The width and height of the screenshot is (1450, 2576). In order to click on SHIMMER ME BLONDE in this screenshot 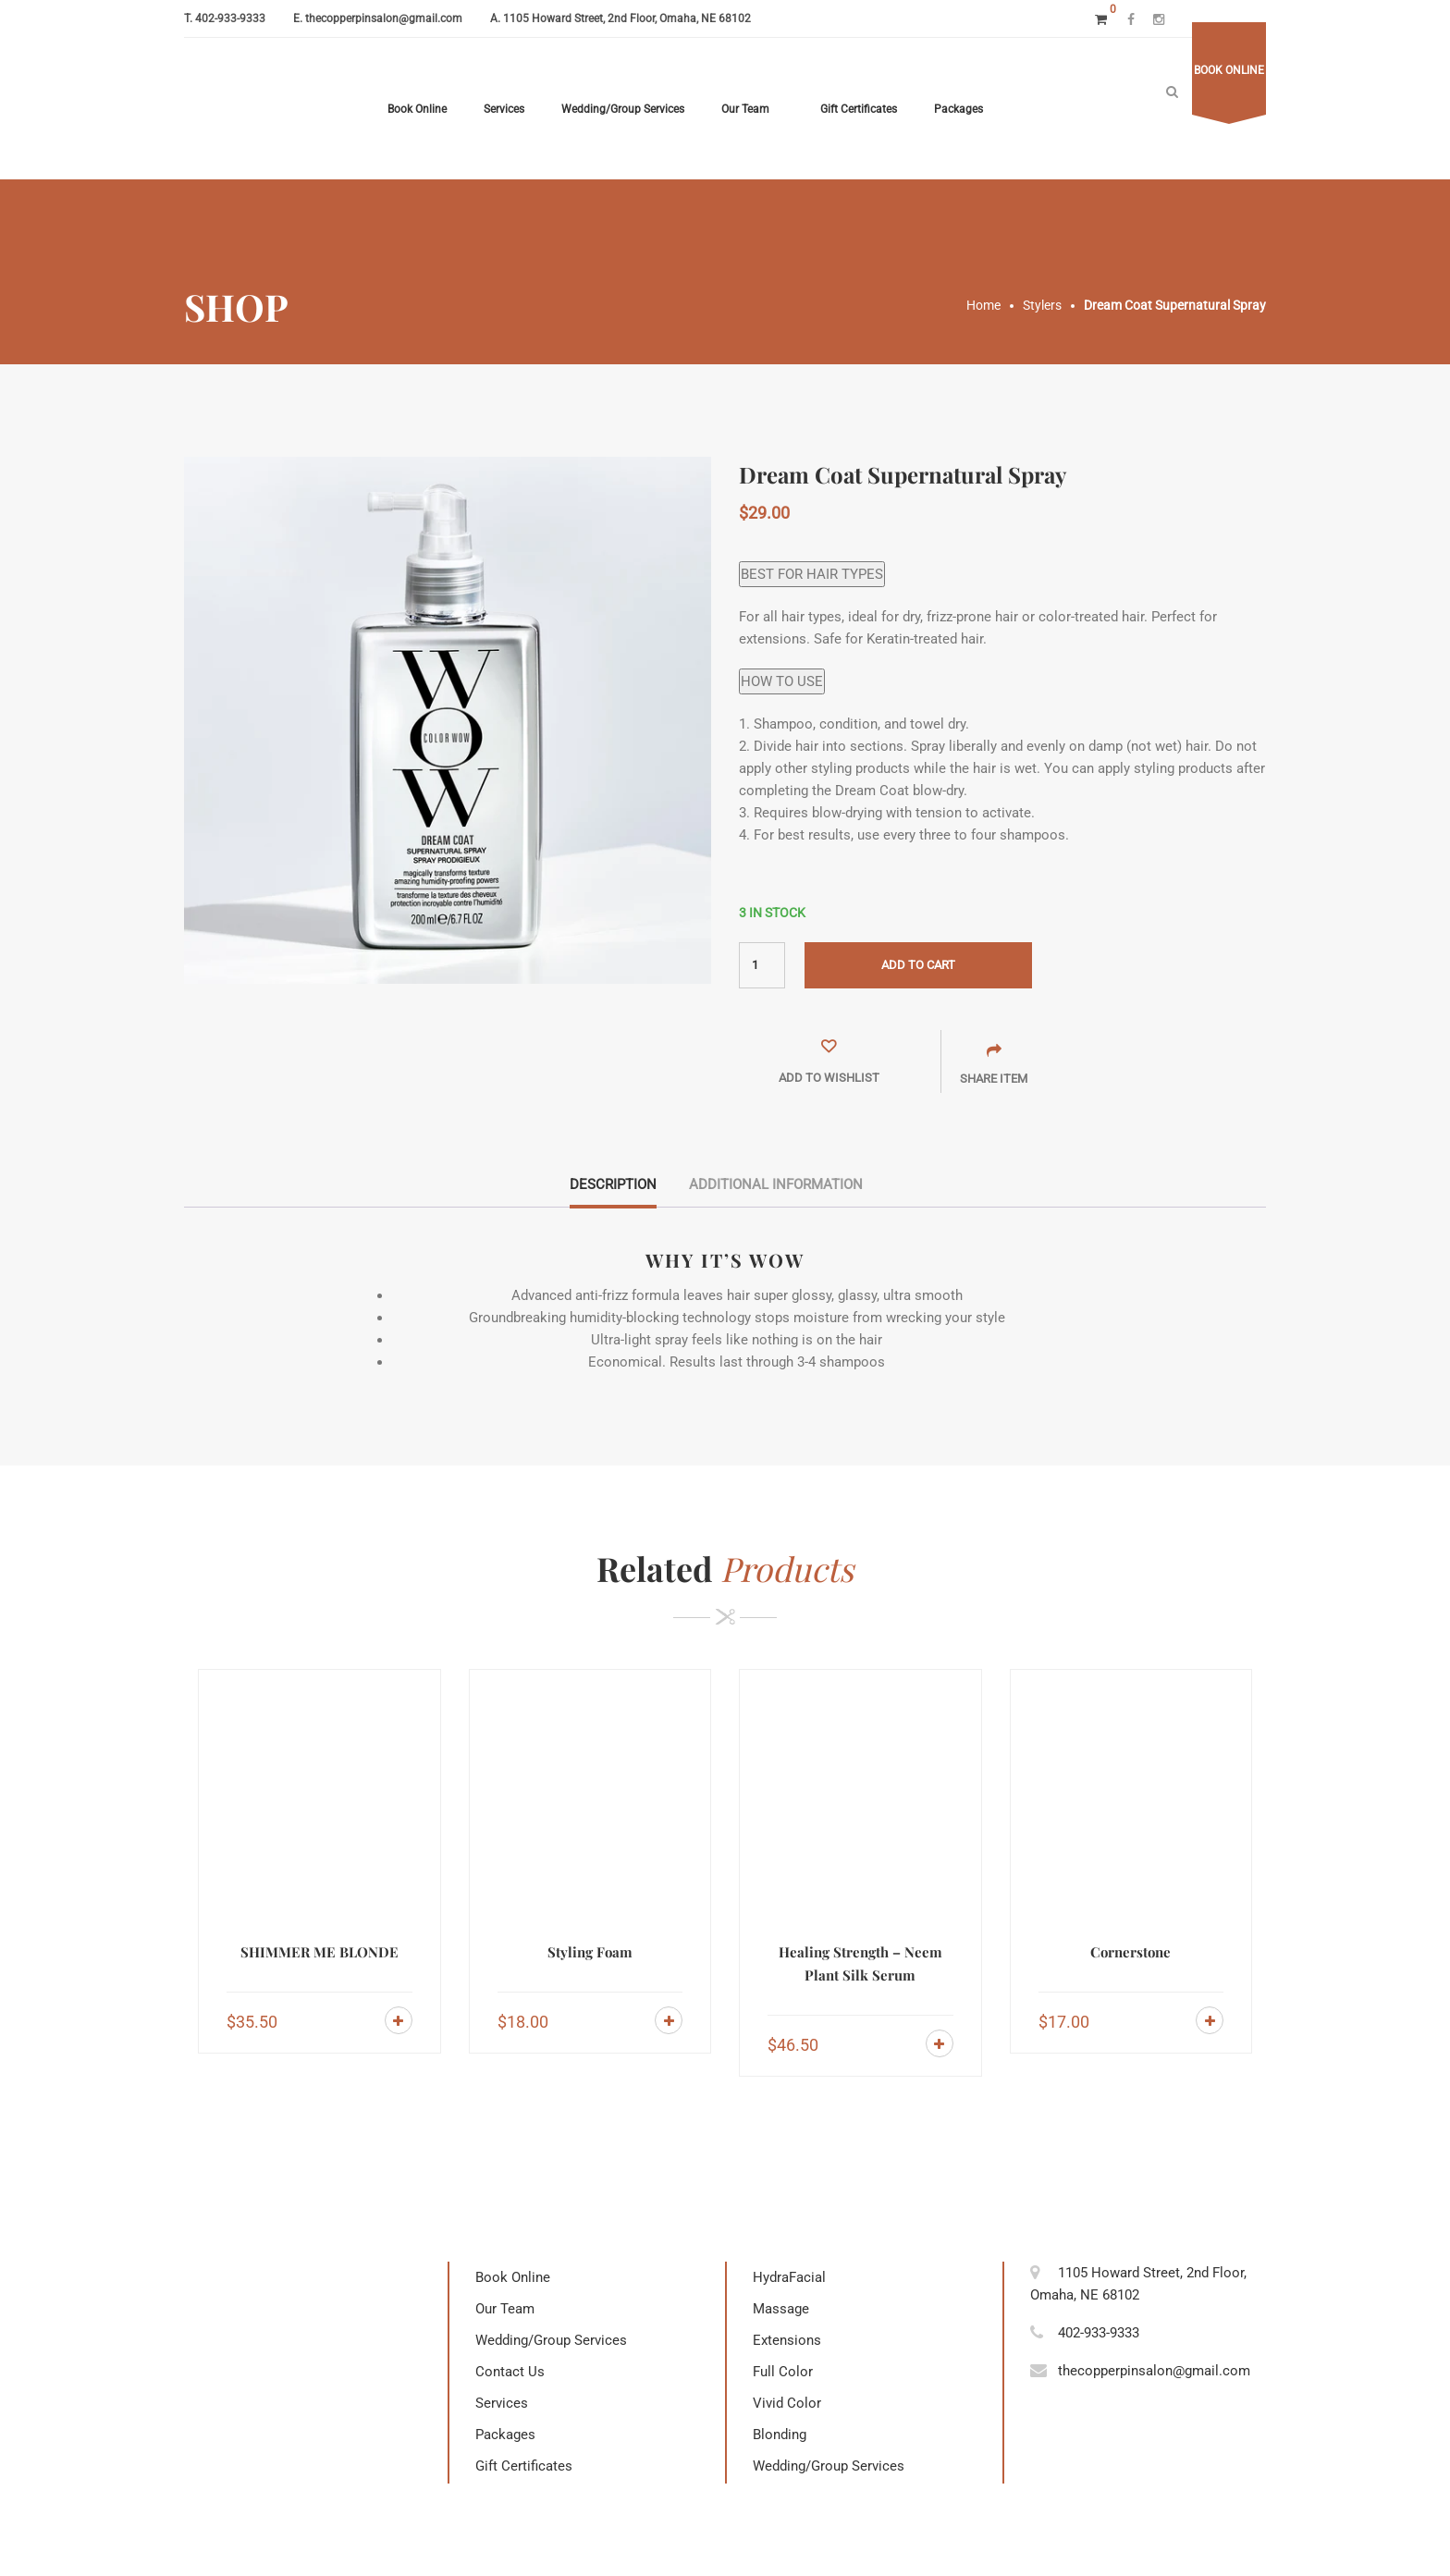, I will do `click(319, 1952)`.